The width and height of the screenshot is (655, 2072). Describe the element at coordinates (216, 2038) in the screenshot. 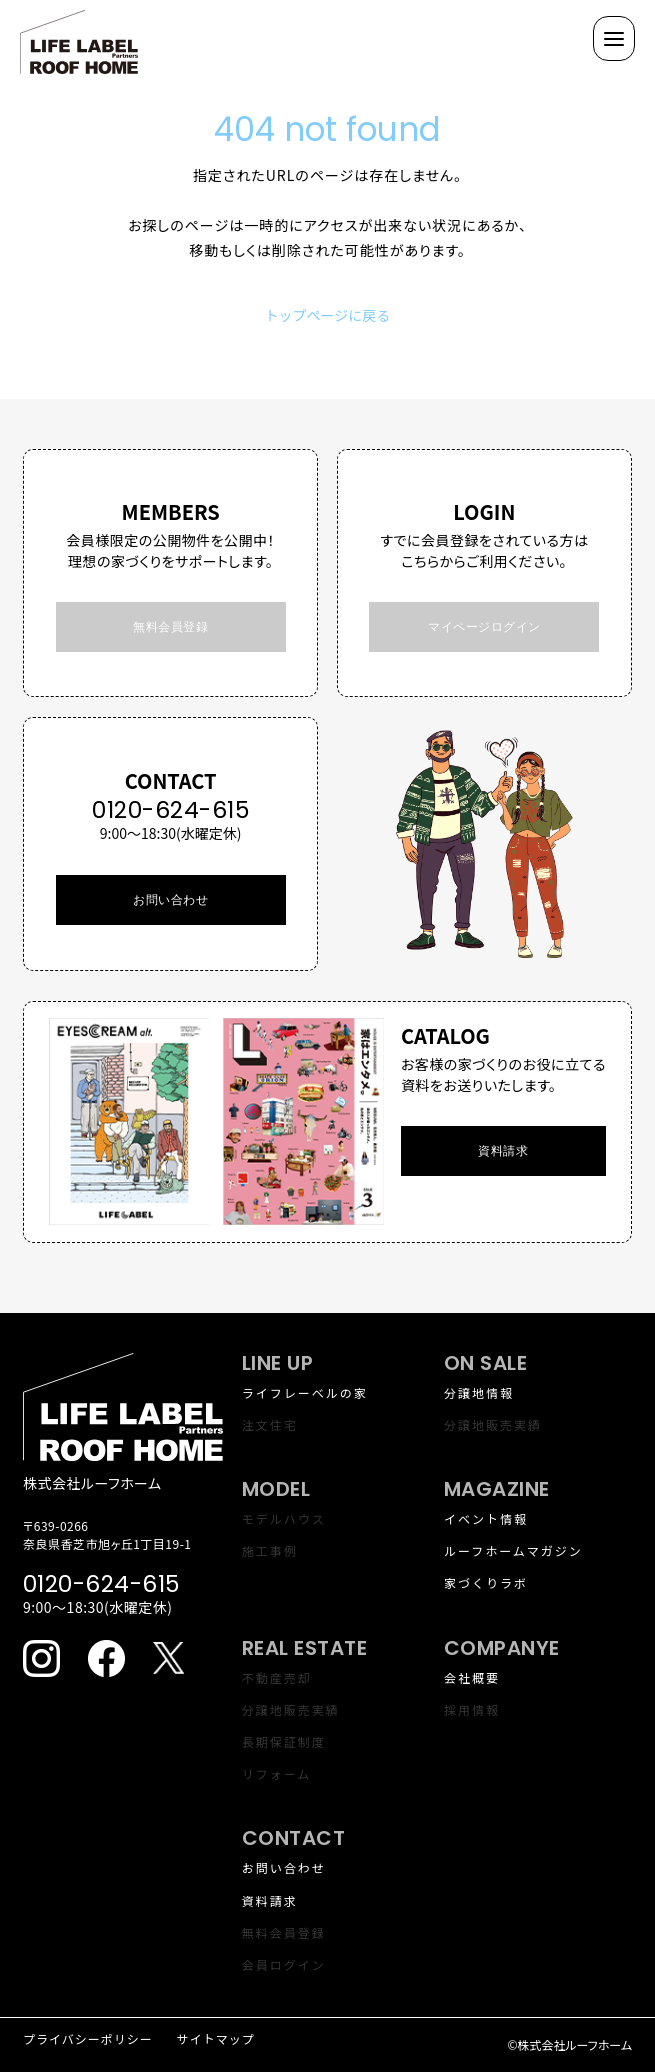

I see `サイトマップ` at that location.